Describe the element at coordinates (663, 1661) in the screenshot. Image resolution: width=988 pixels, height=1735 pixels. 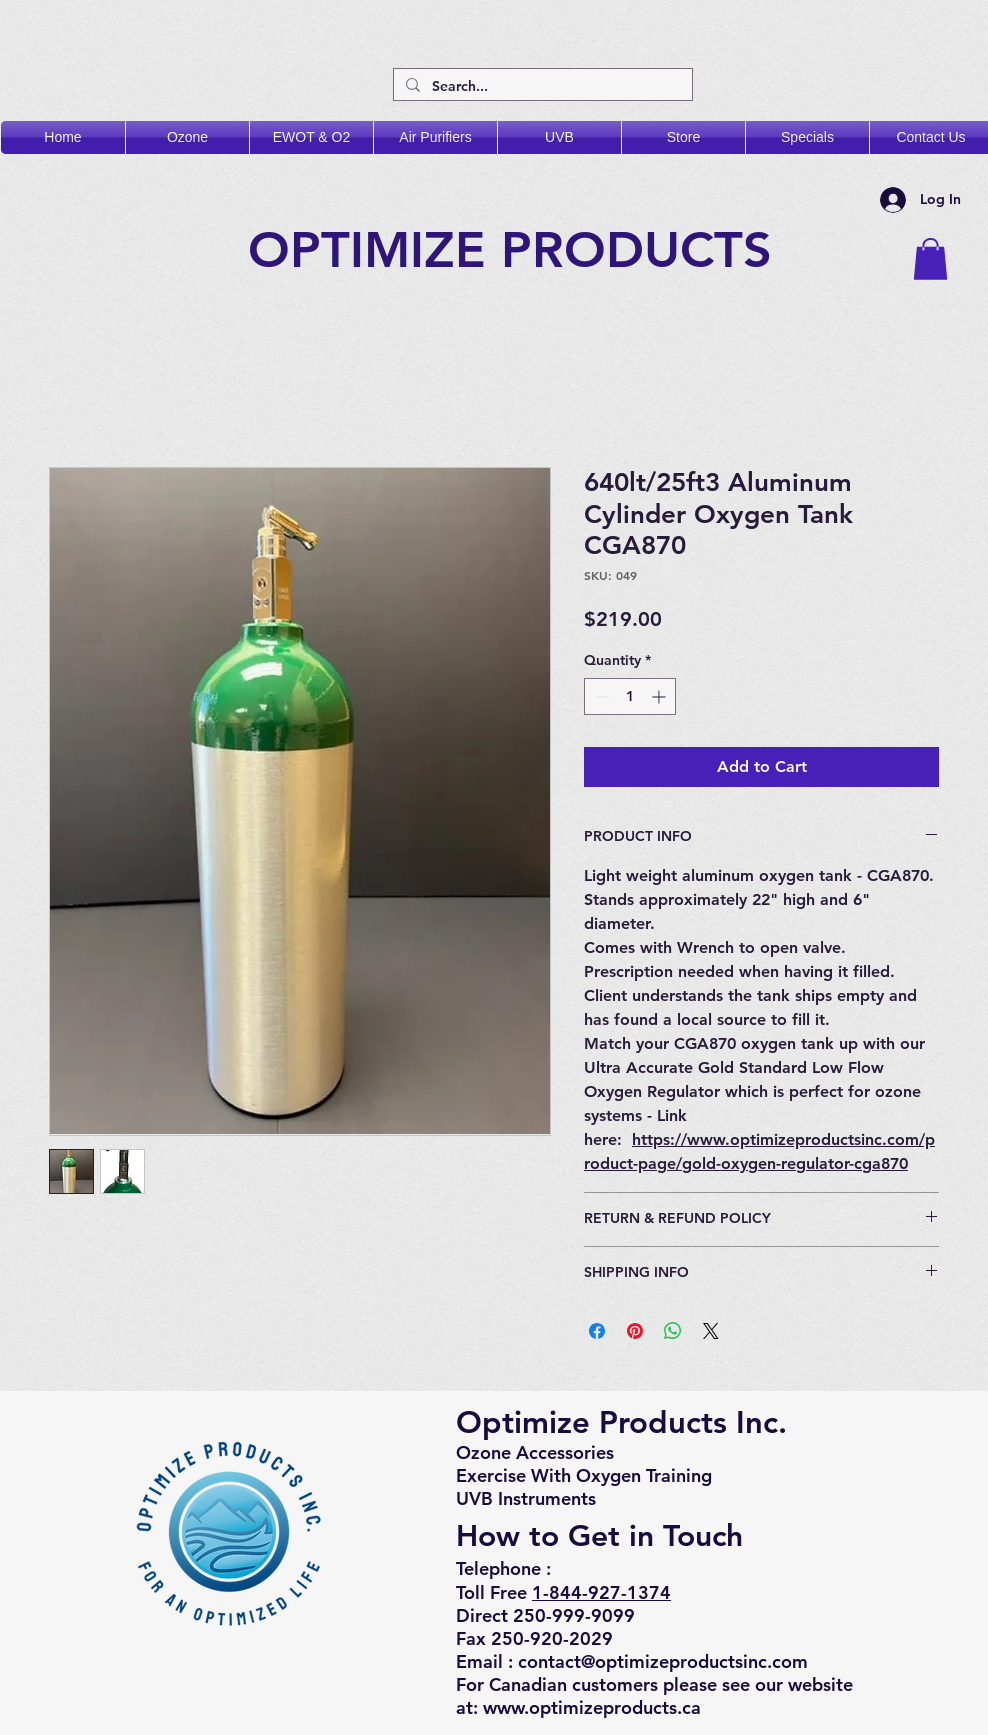
I see `contact@optimizeproductsinc.com` at that location.